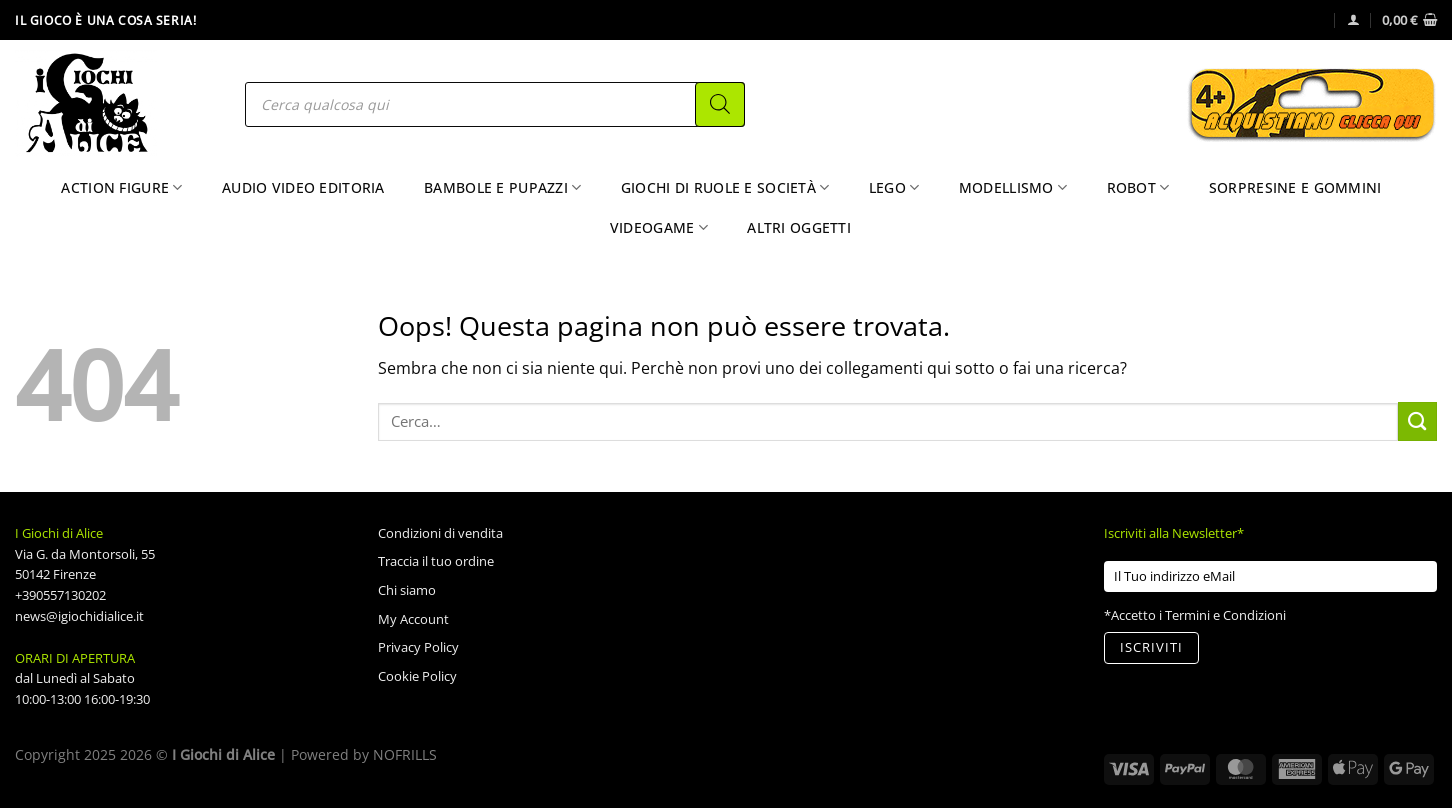 Image resolution: width=1452 pixels, height=808 pixels. Describe the element at coordinates (418, 647) in the screenshot. I see `Privacy Policy` at that location.